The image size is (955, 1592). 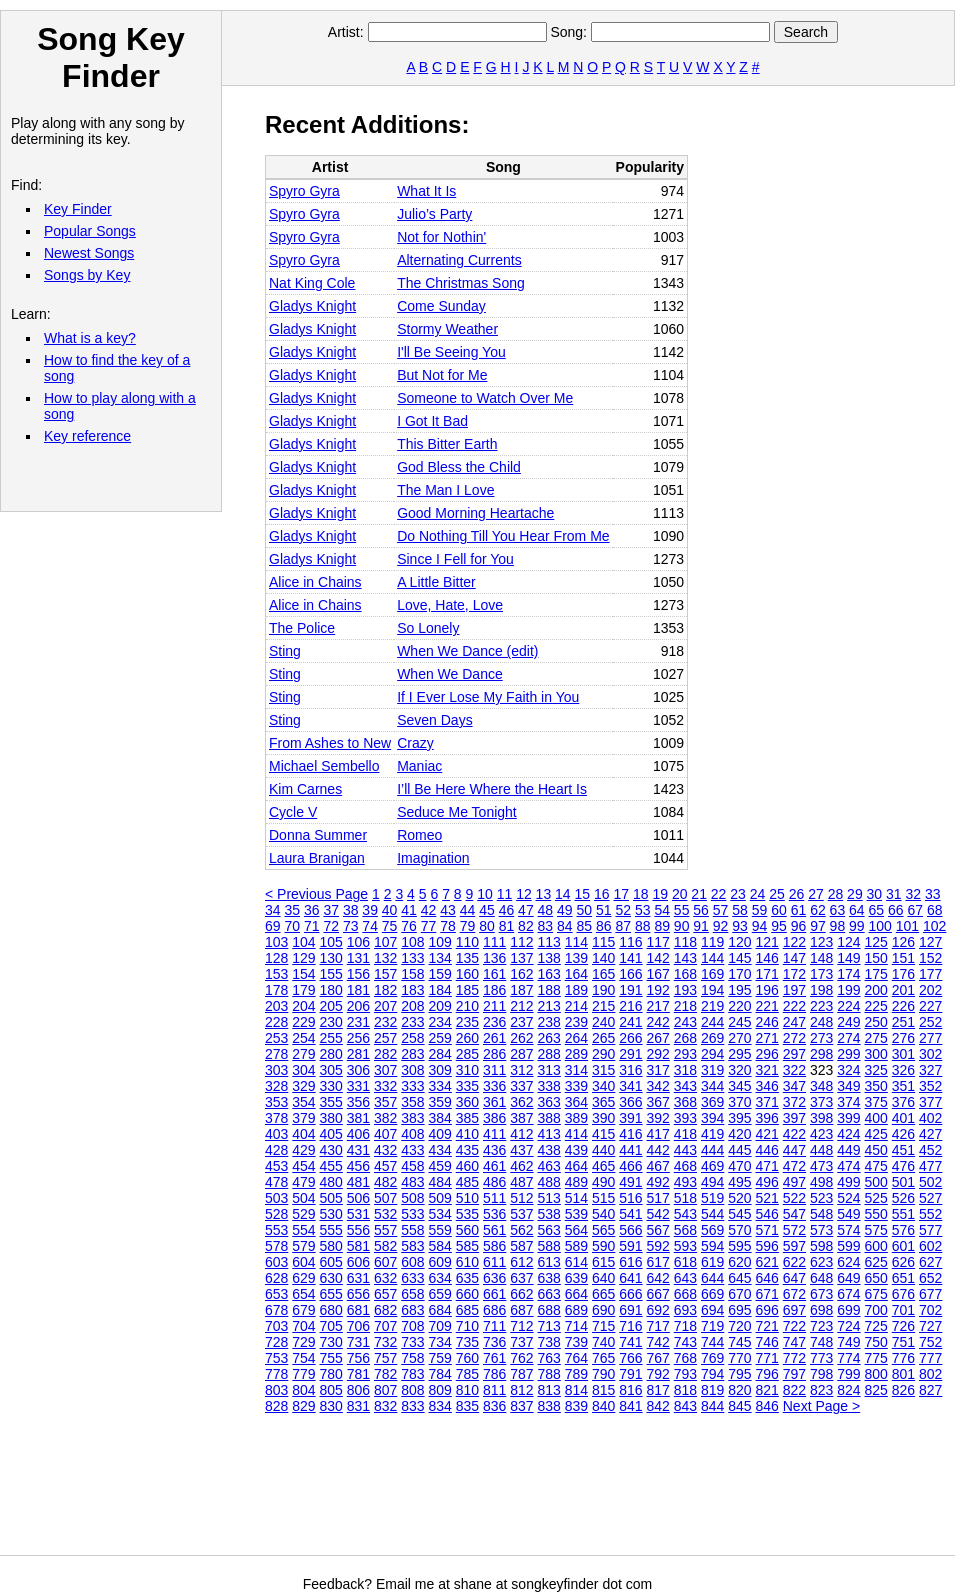 What do you see at coordinates (767, 1310) in the screenshot?
I see `696` at bounding box center [767, 1310].